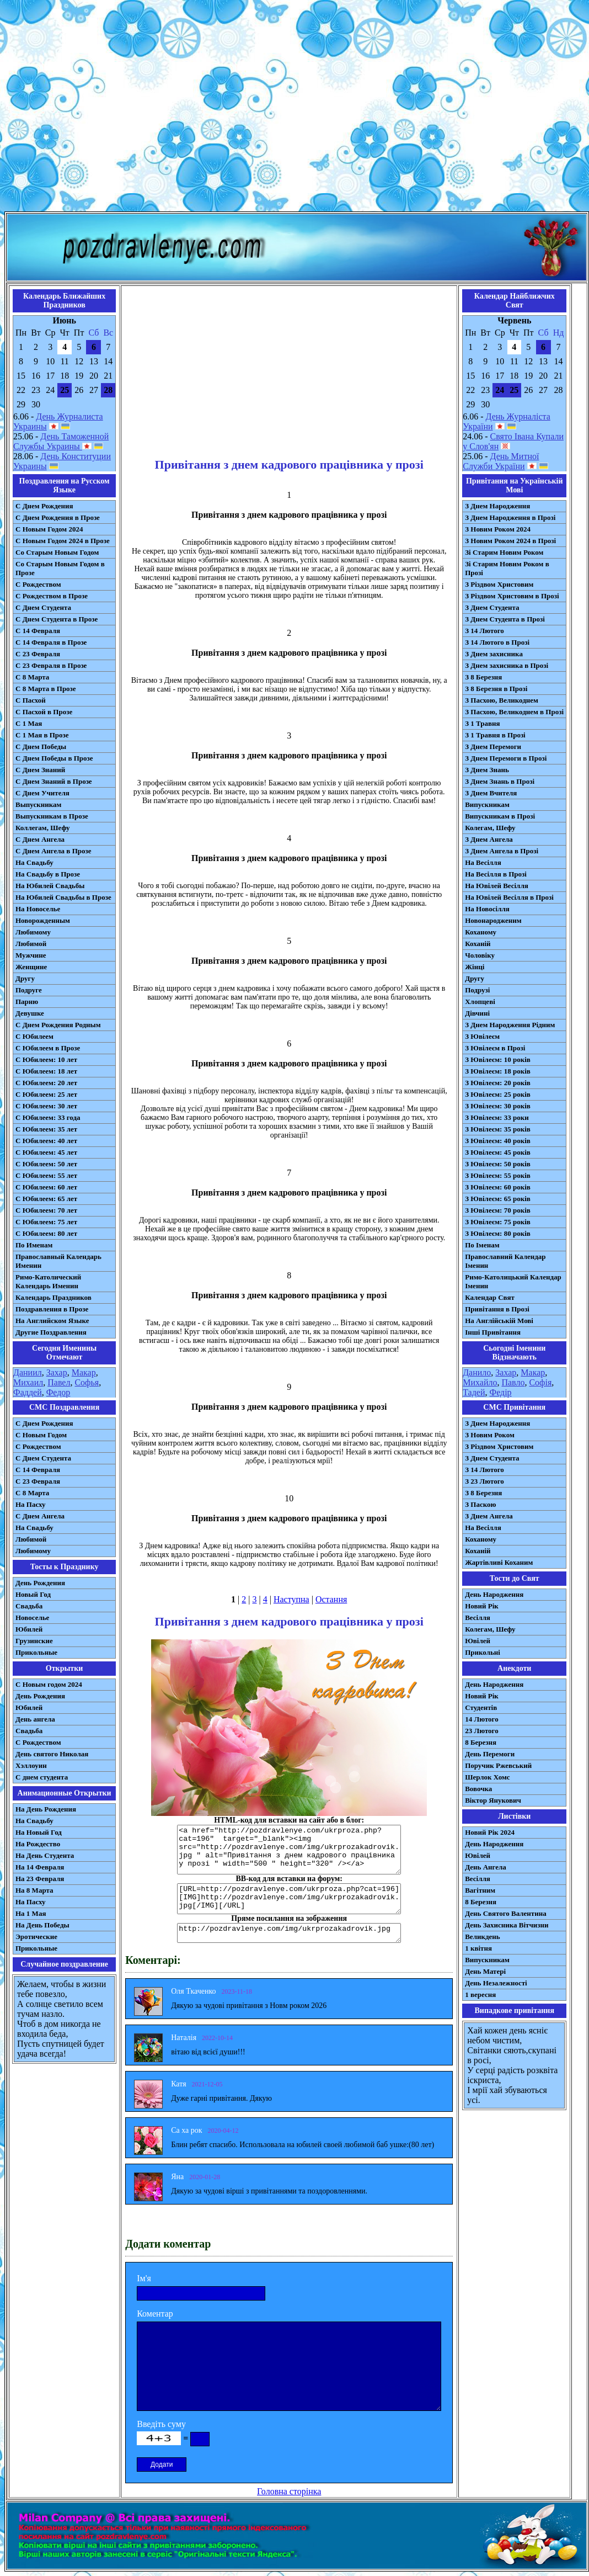 Image resolution: width=589 pixels, height=2576 pixels. What do you see at coordinates (43, 712) in the screenshot?
I see `С Пасхой в Прозе` at bounding box center [43, 712].